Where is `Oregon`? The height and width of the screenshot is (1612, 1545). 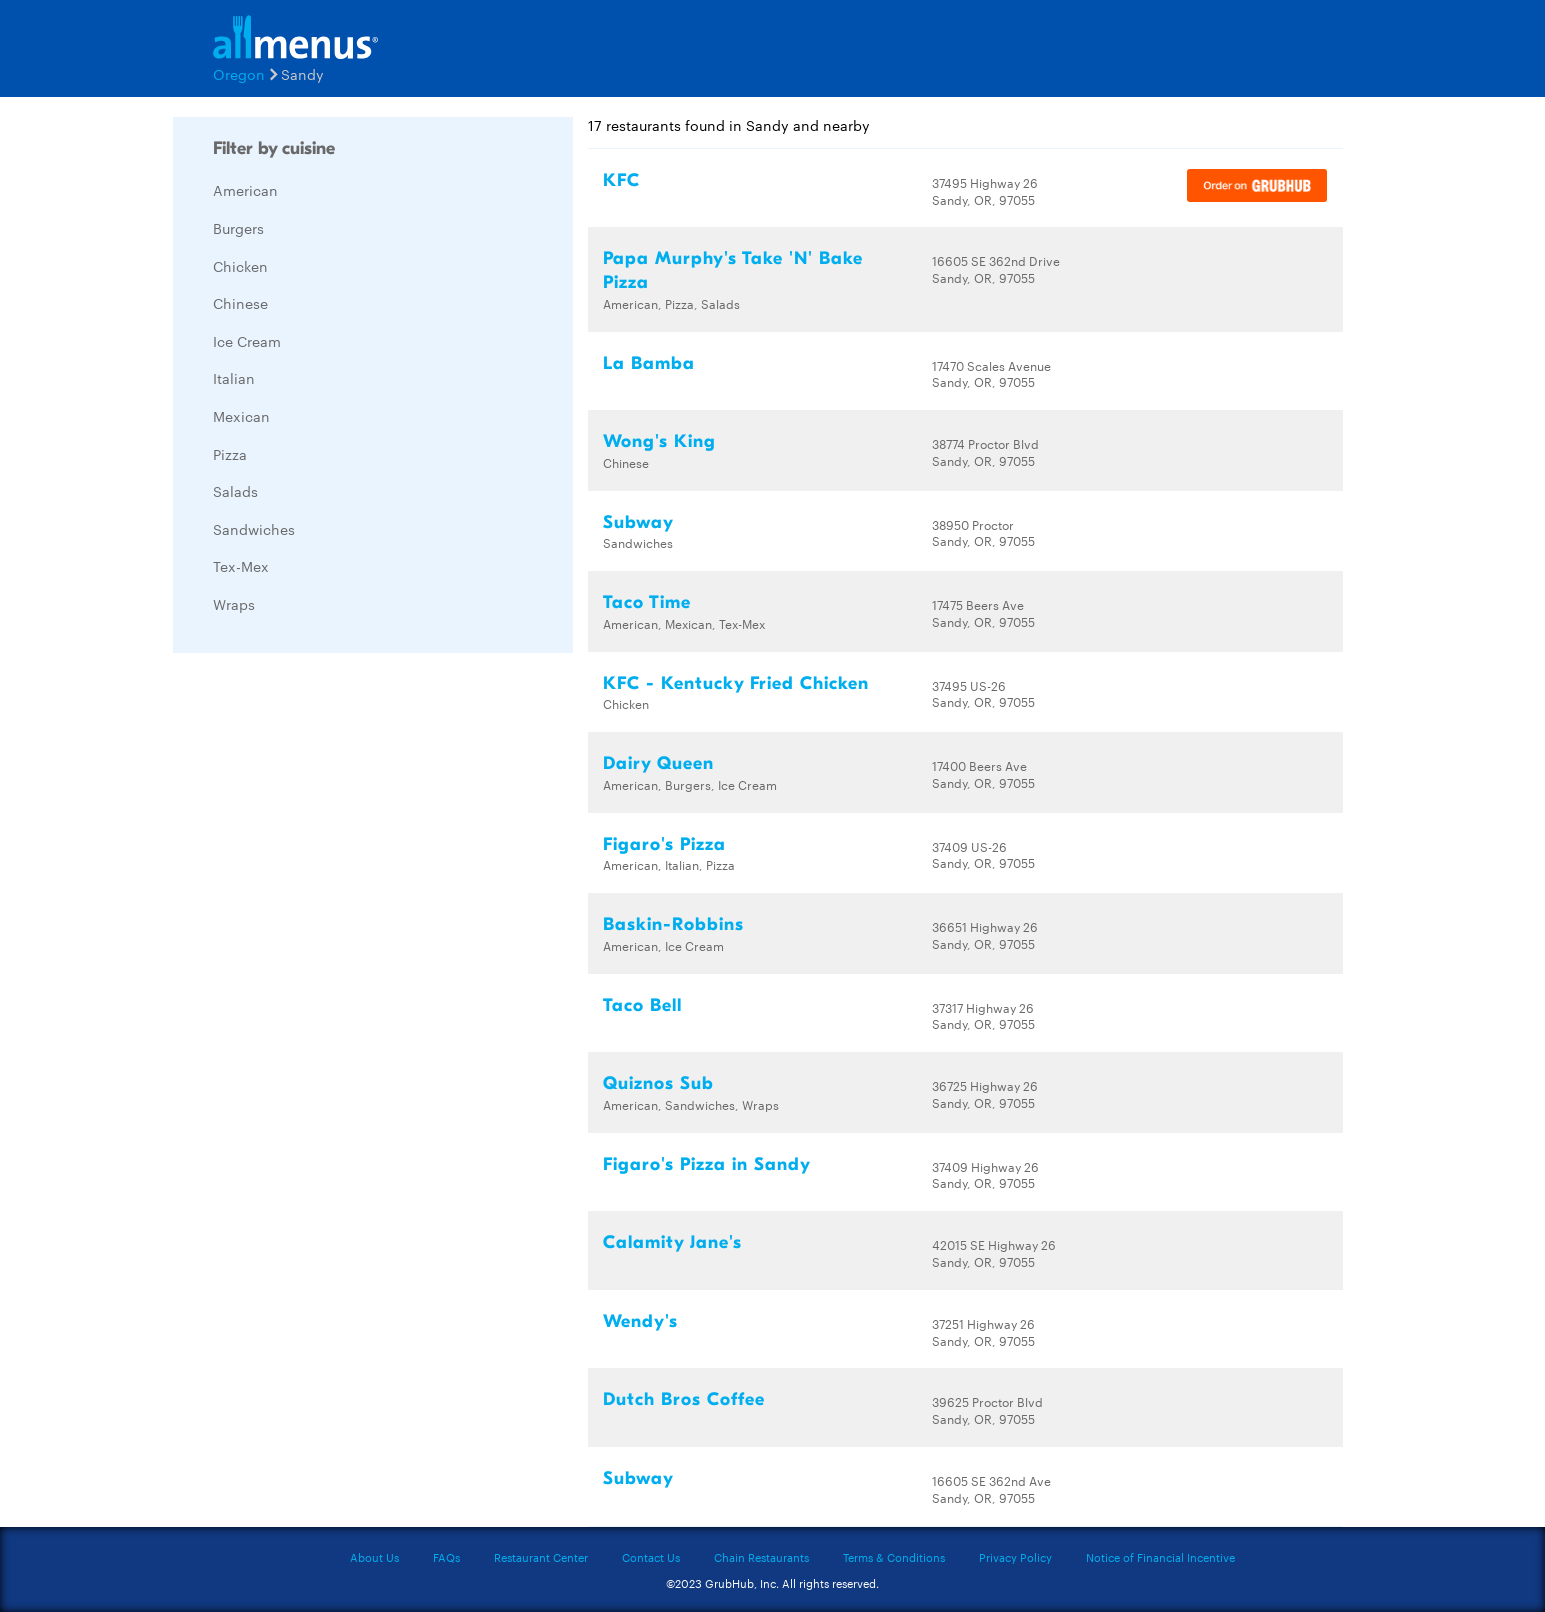
Oregon is located at coordinates (239, 74).